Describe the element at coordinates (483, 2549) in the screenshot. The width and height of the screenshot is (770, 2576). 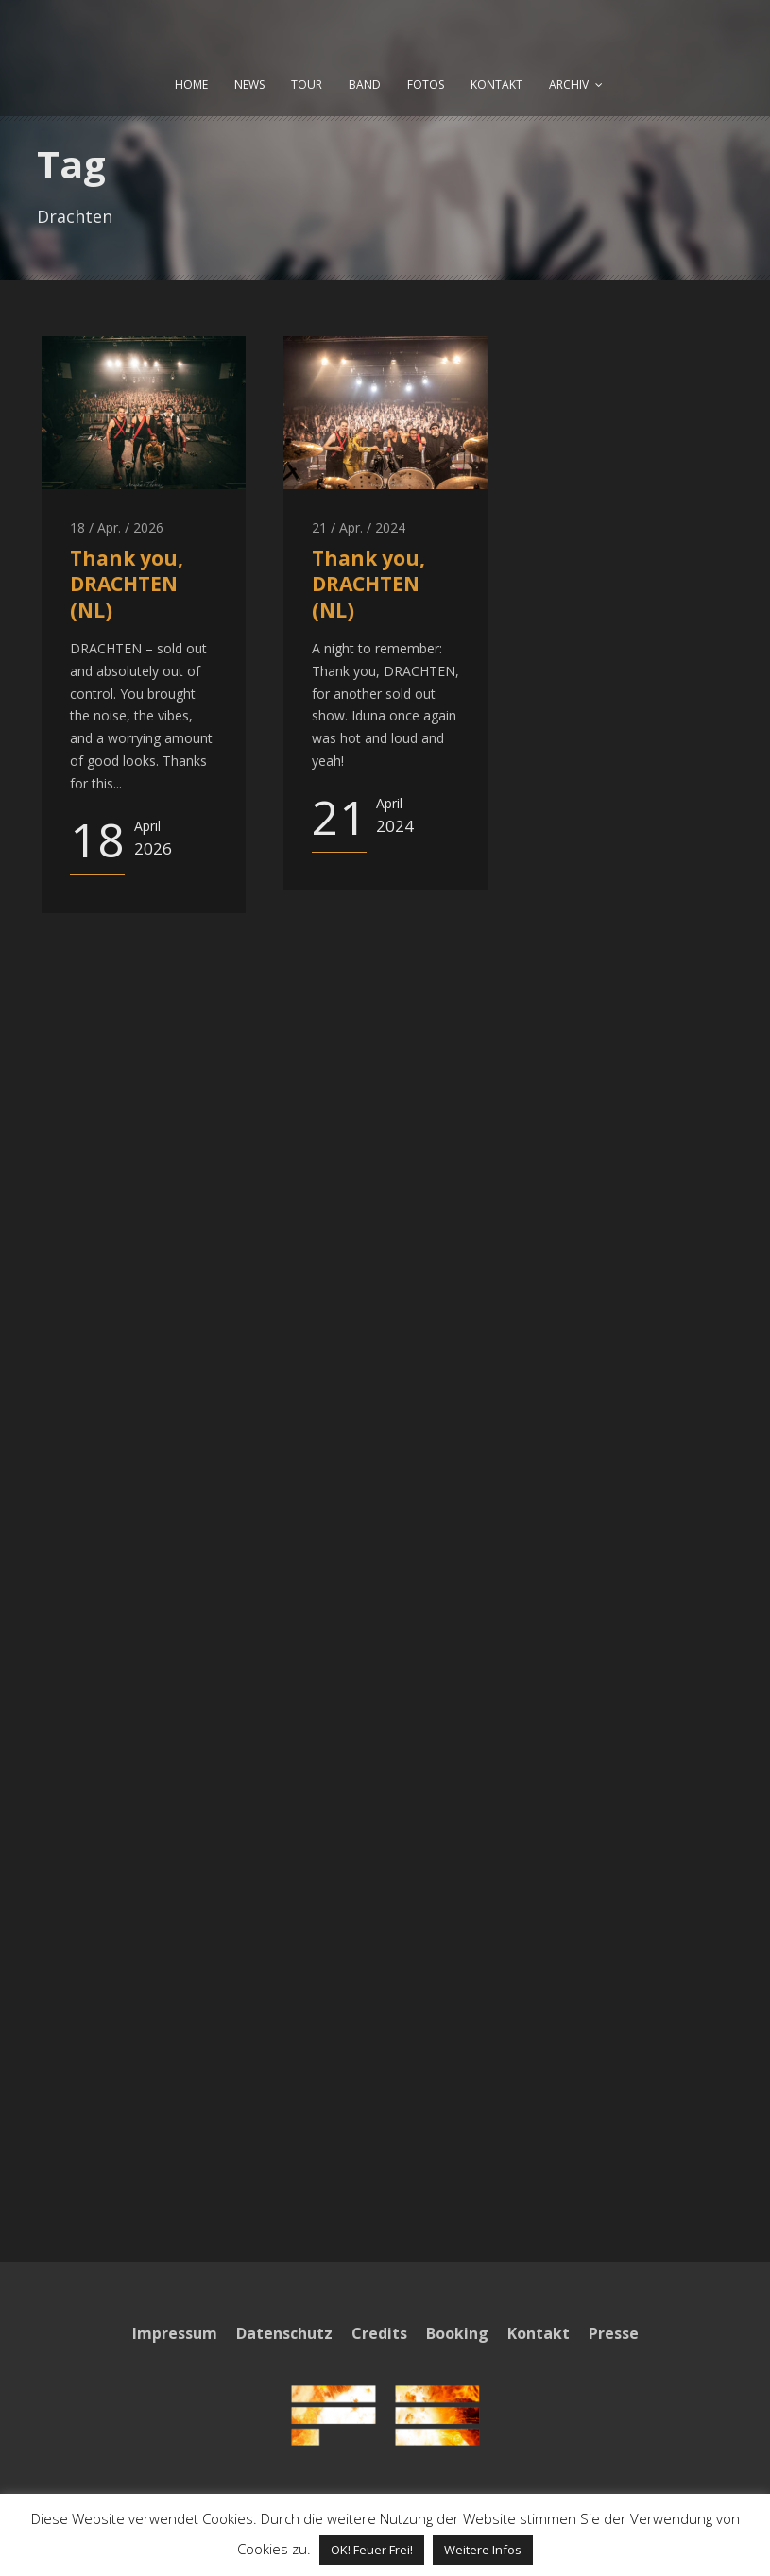
I see `Weitere Infos` at that location.